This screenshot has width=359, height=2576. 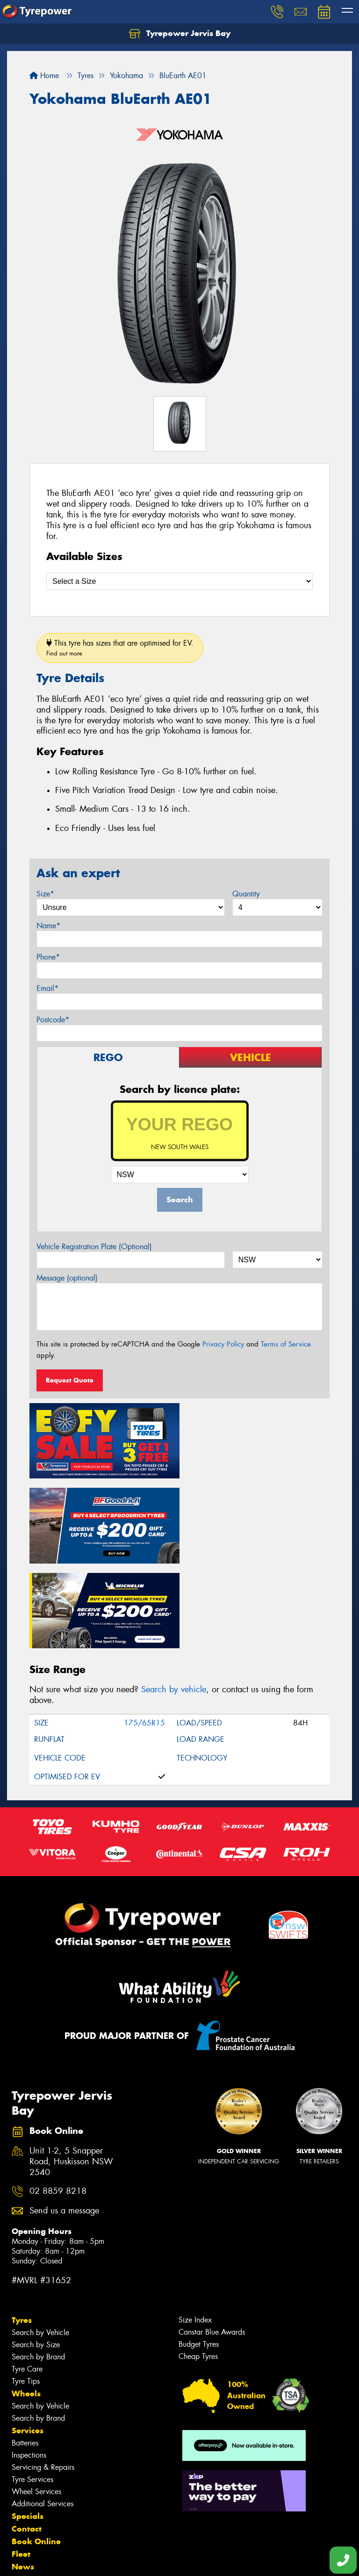 I want to click on Email*, so click(x=47, y=988).